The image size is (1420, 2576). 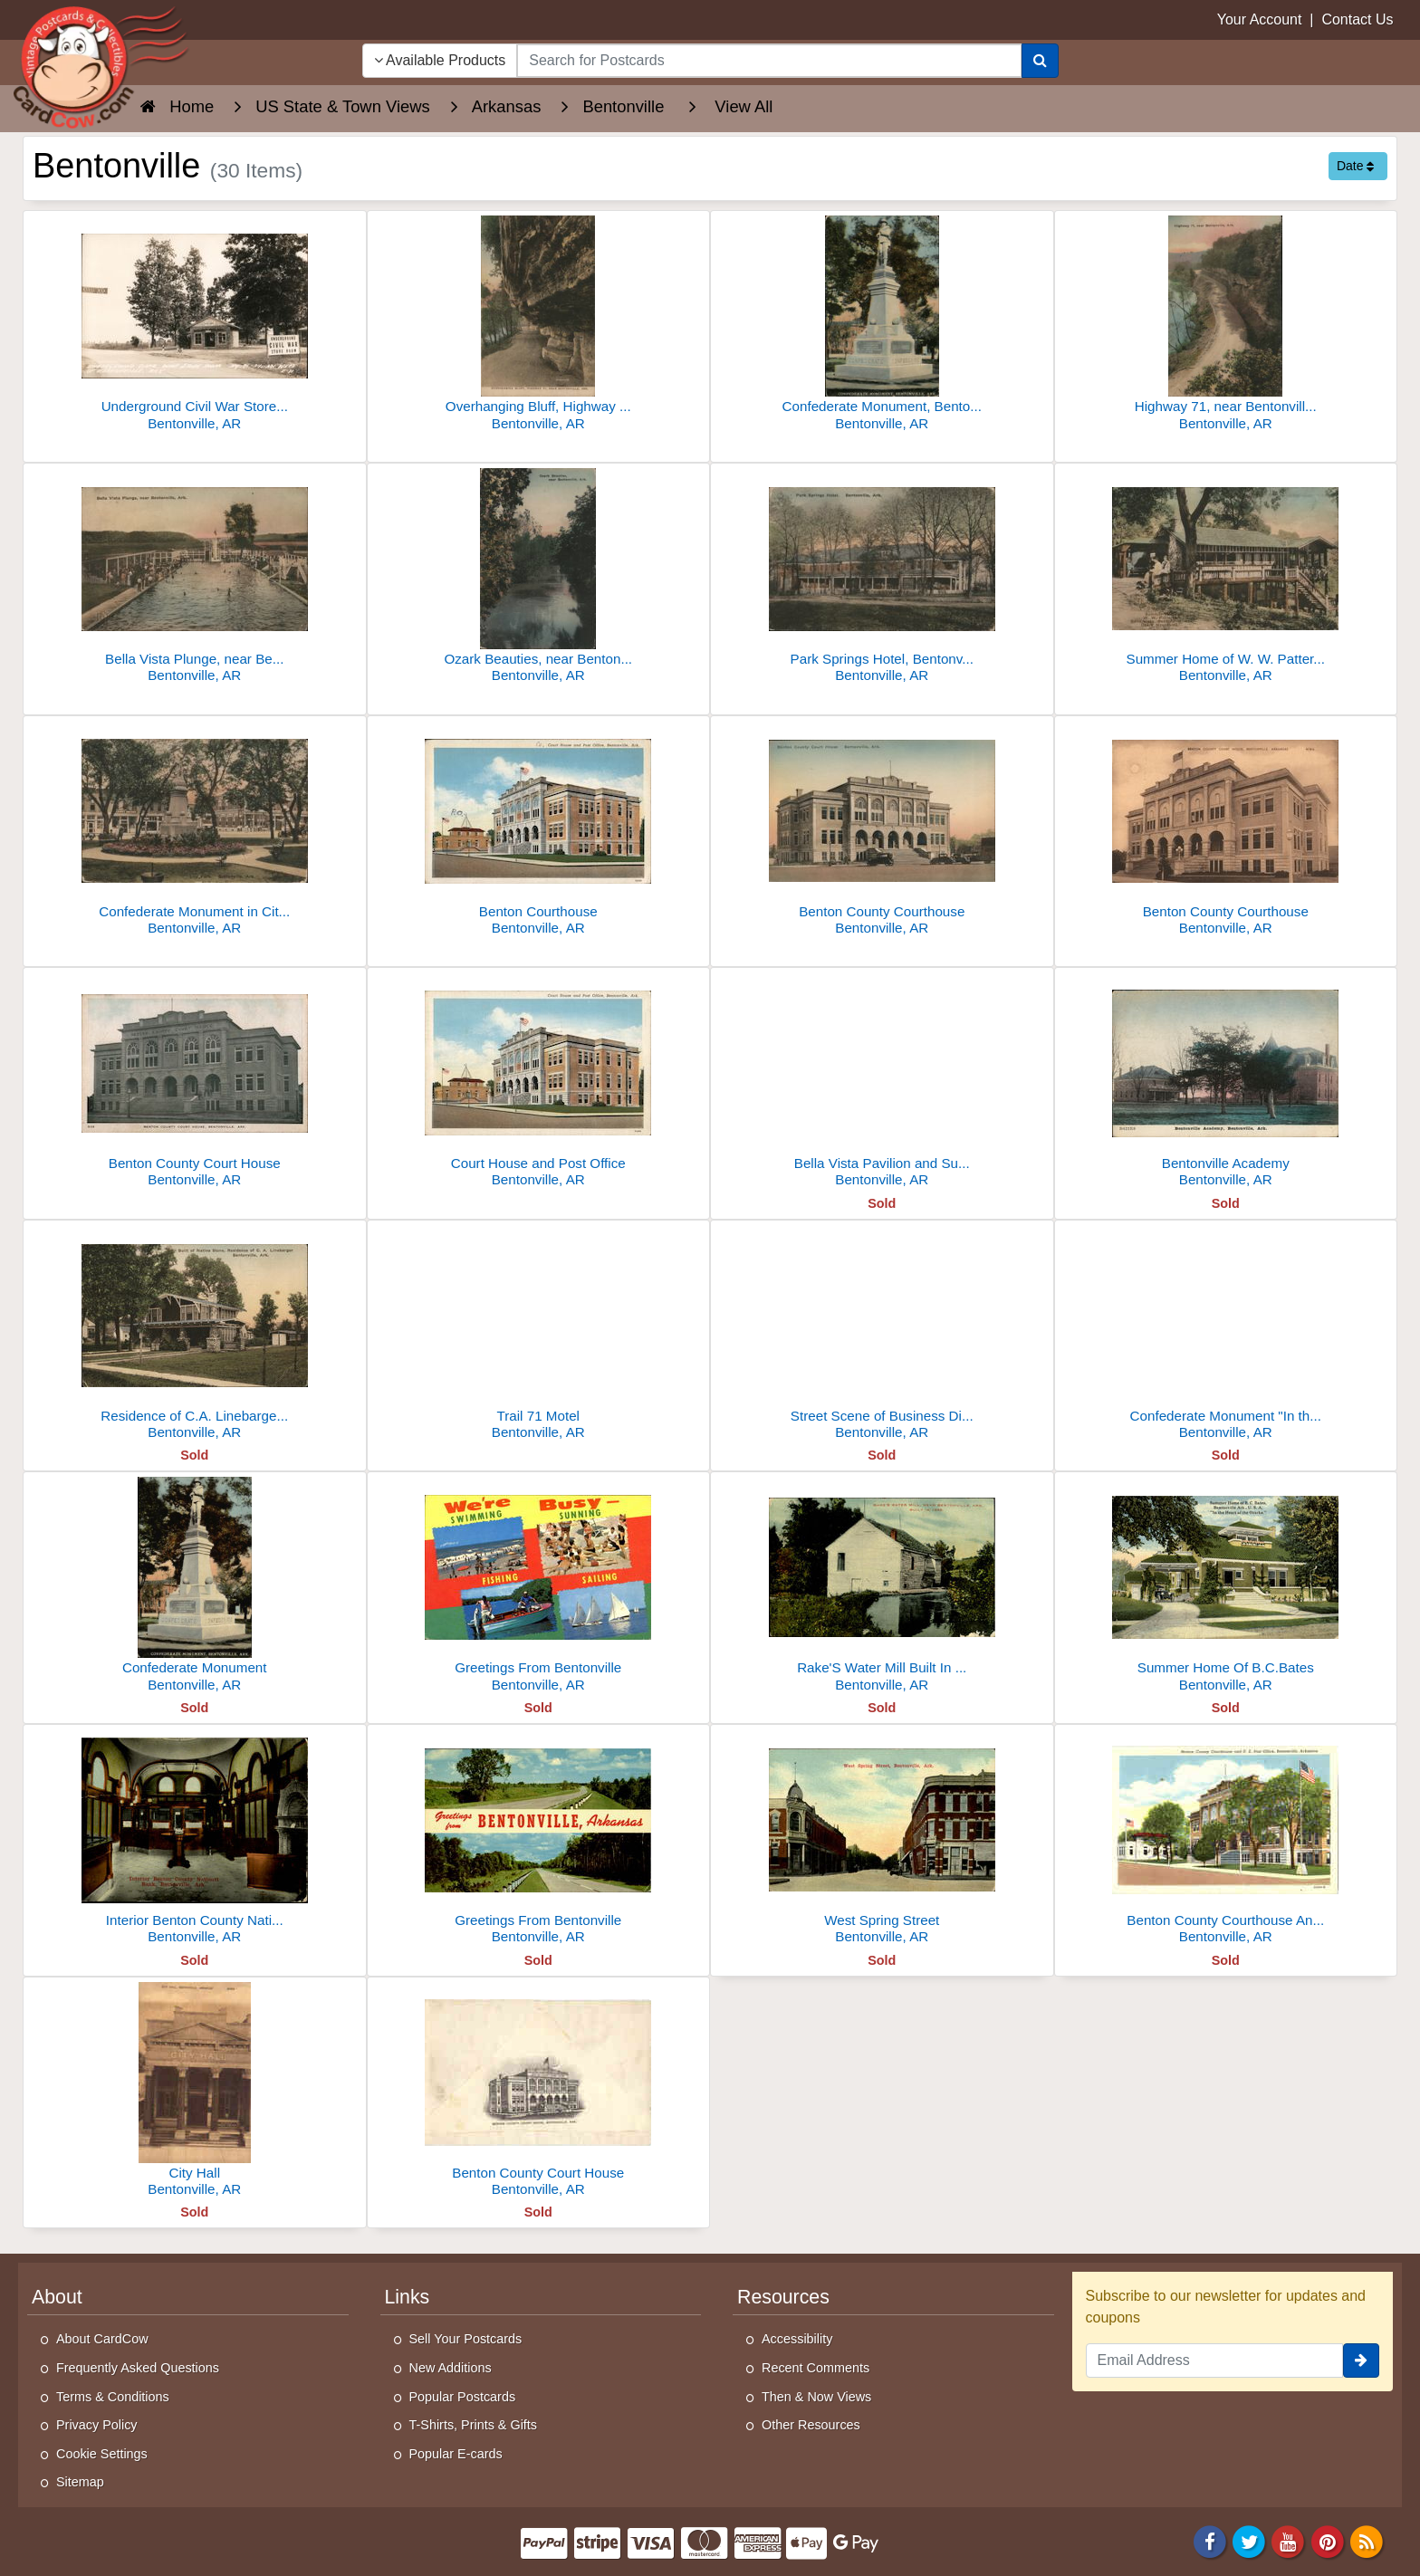 What do you see at coordinates (1259, 19) in the screenshot?
I see `Your Account` at bounding box center [1259, 19].